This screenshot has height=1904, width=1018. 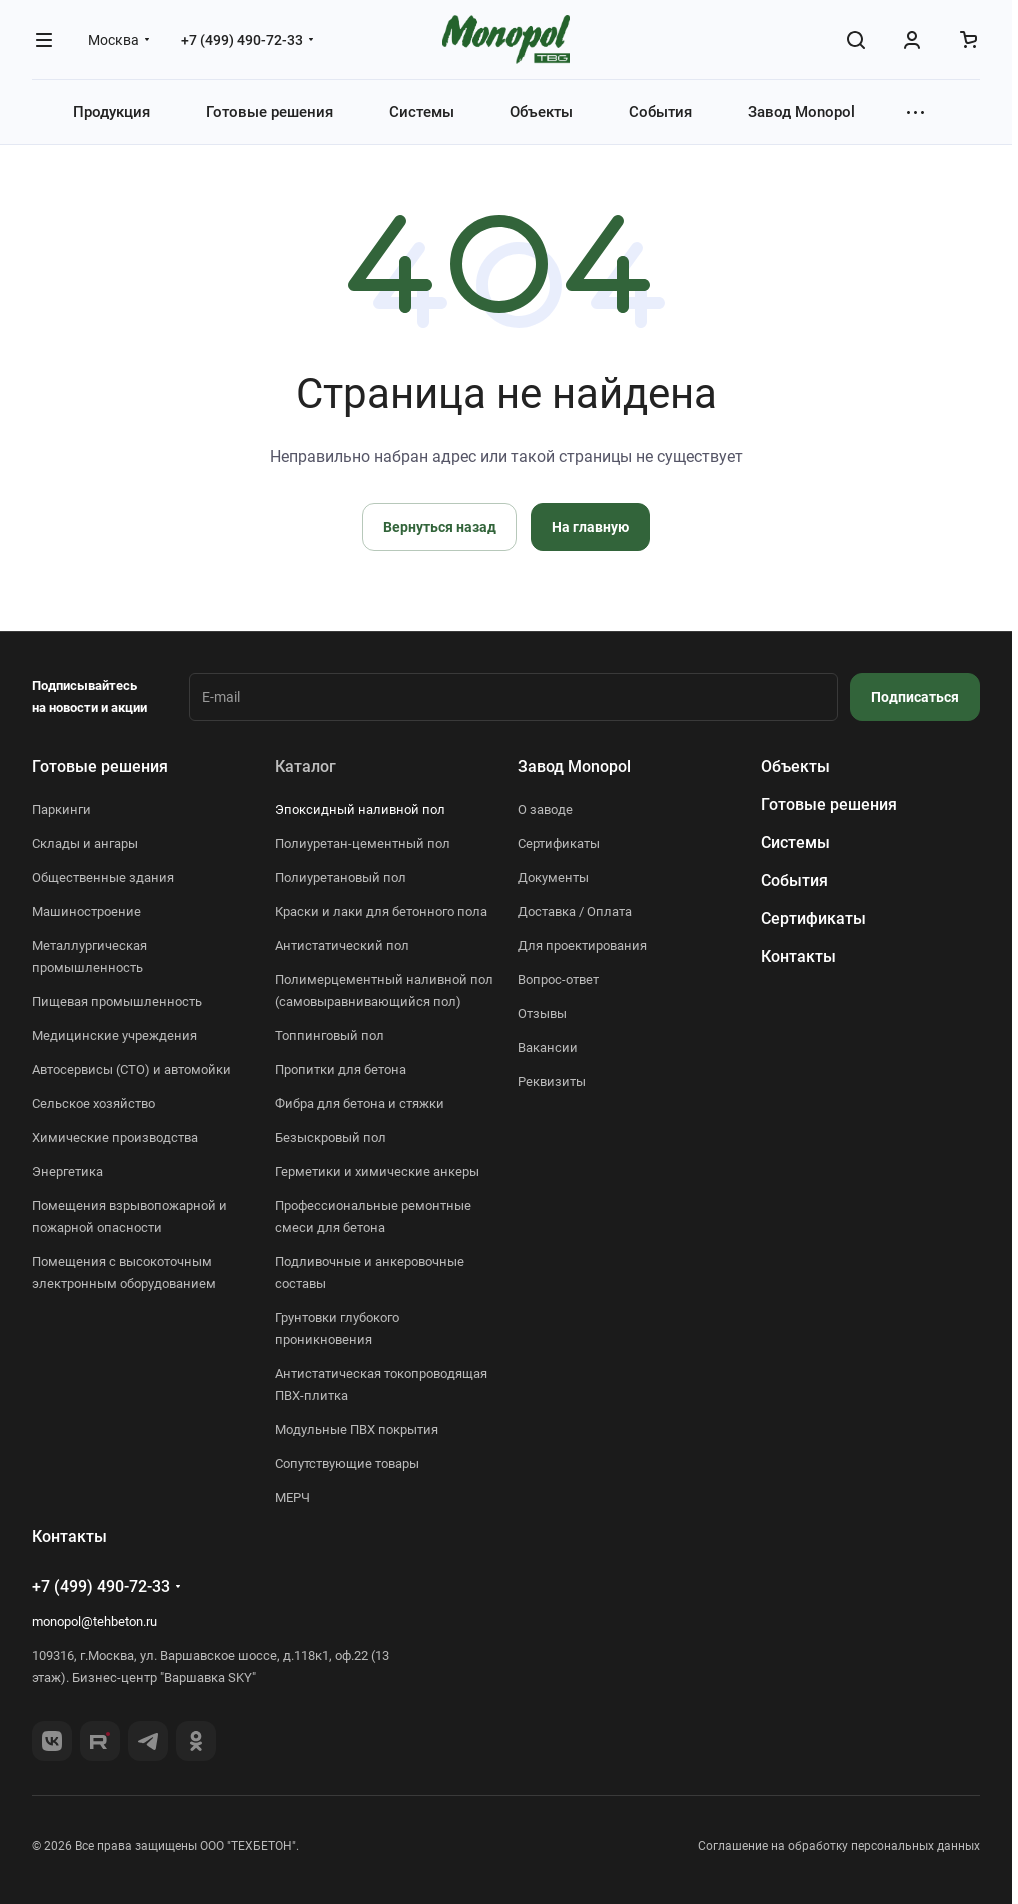 I want to click on Антистатический пол, so click(x=342, y=945).